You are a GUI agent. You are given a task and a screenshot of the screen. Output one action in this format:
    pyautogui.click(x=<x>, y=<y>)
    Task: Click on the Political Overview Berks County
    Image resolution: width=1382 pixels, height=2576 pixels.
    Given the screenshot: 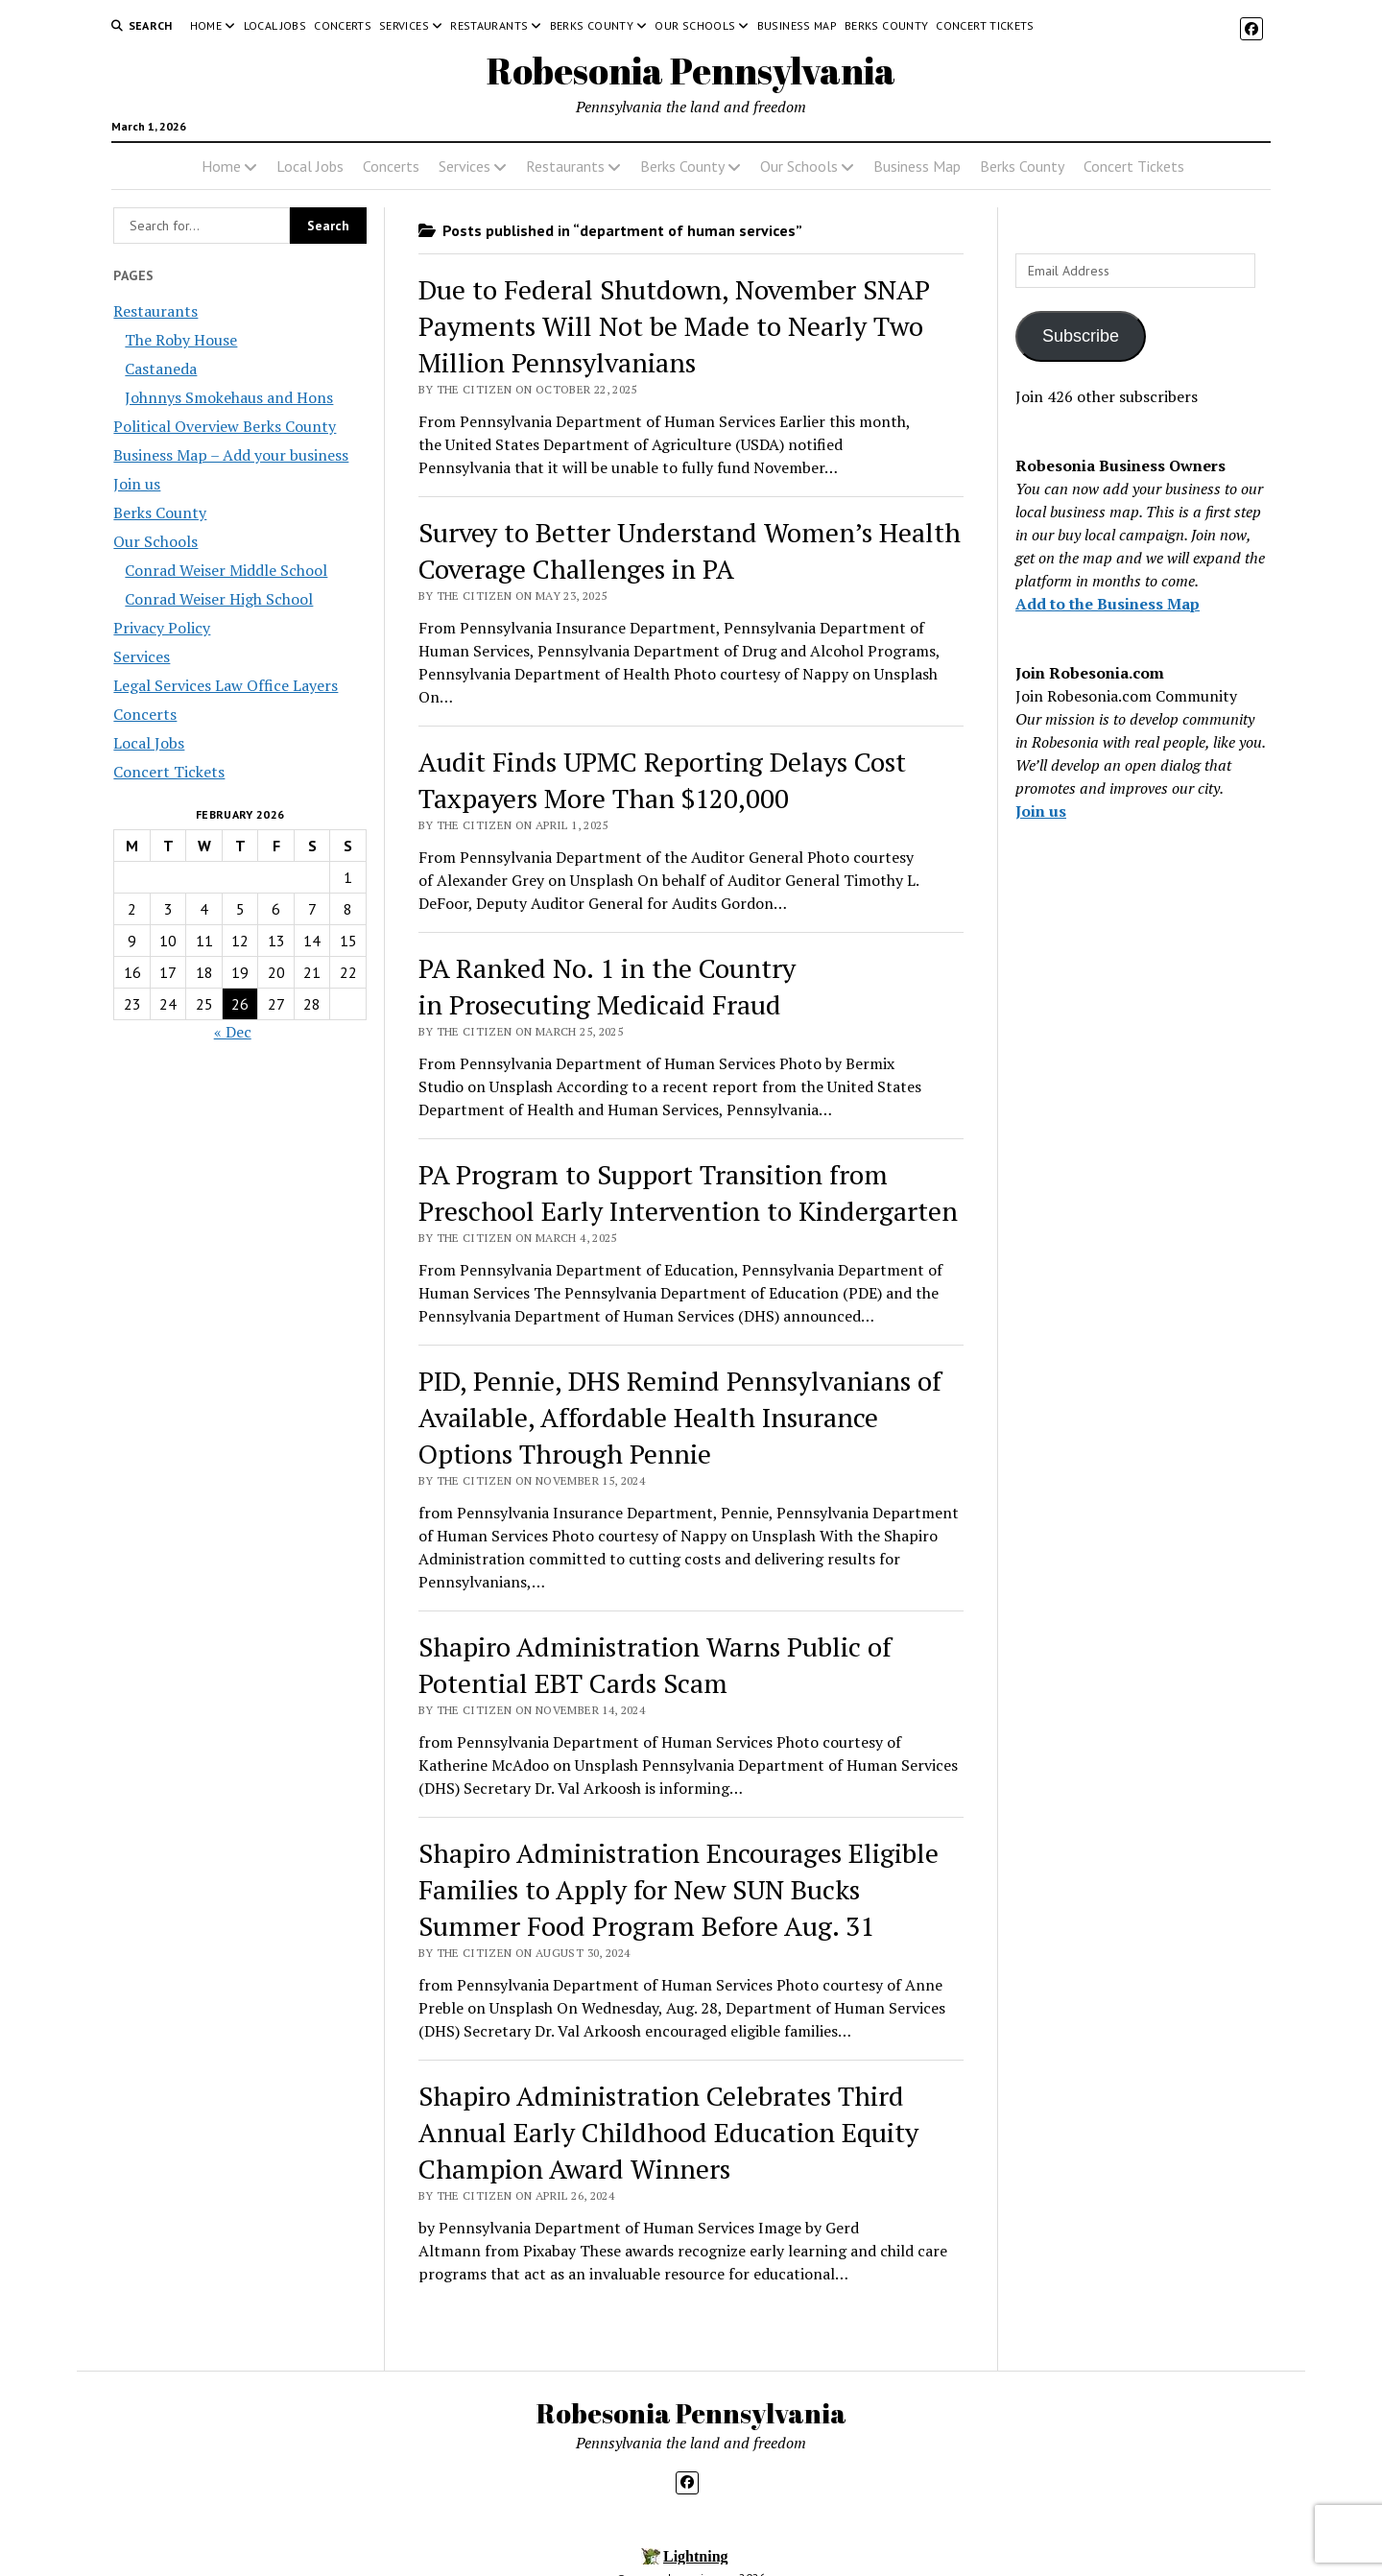 What is the action you would take?
    pyautogui.click(x=224, y=426)
    